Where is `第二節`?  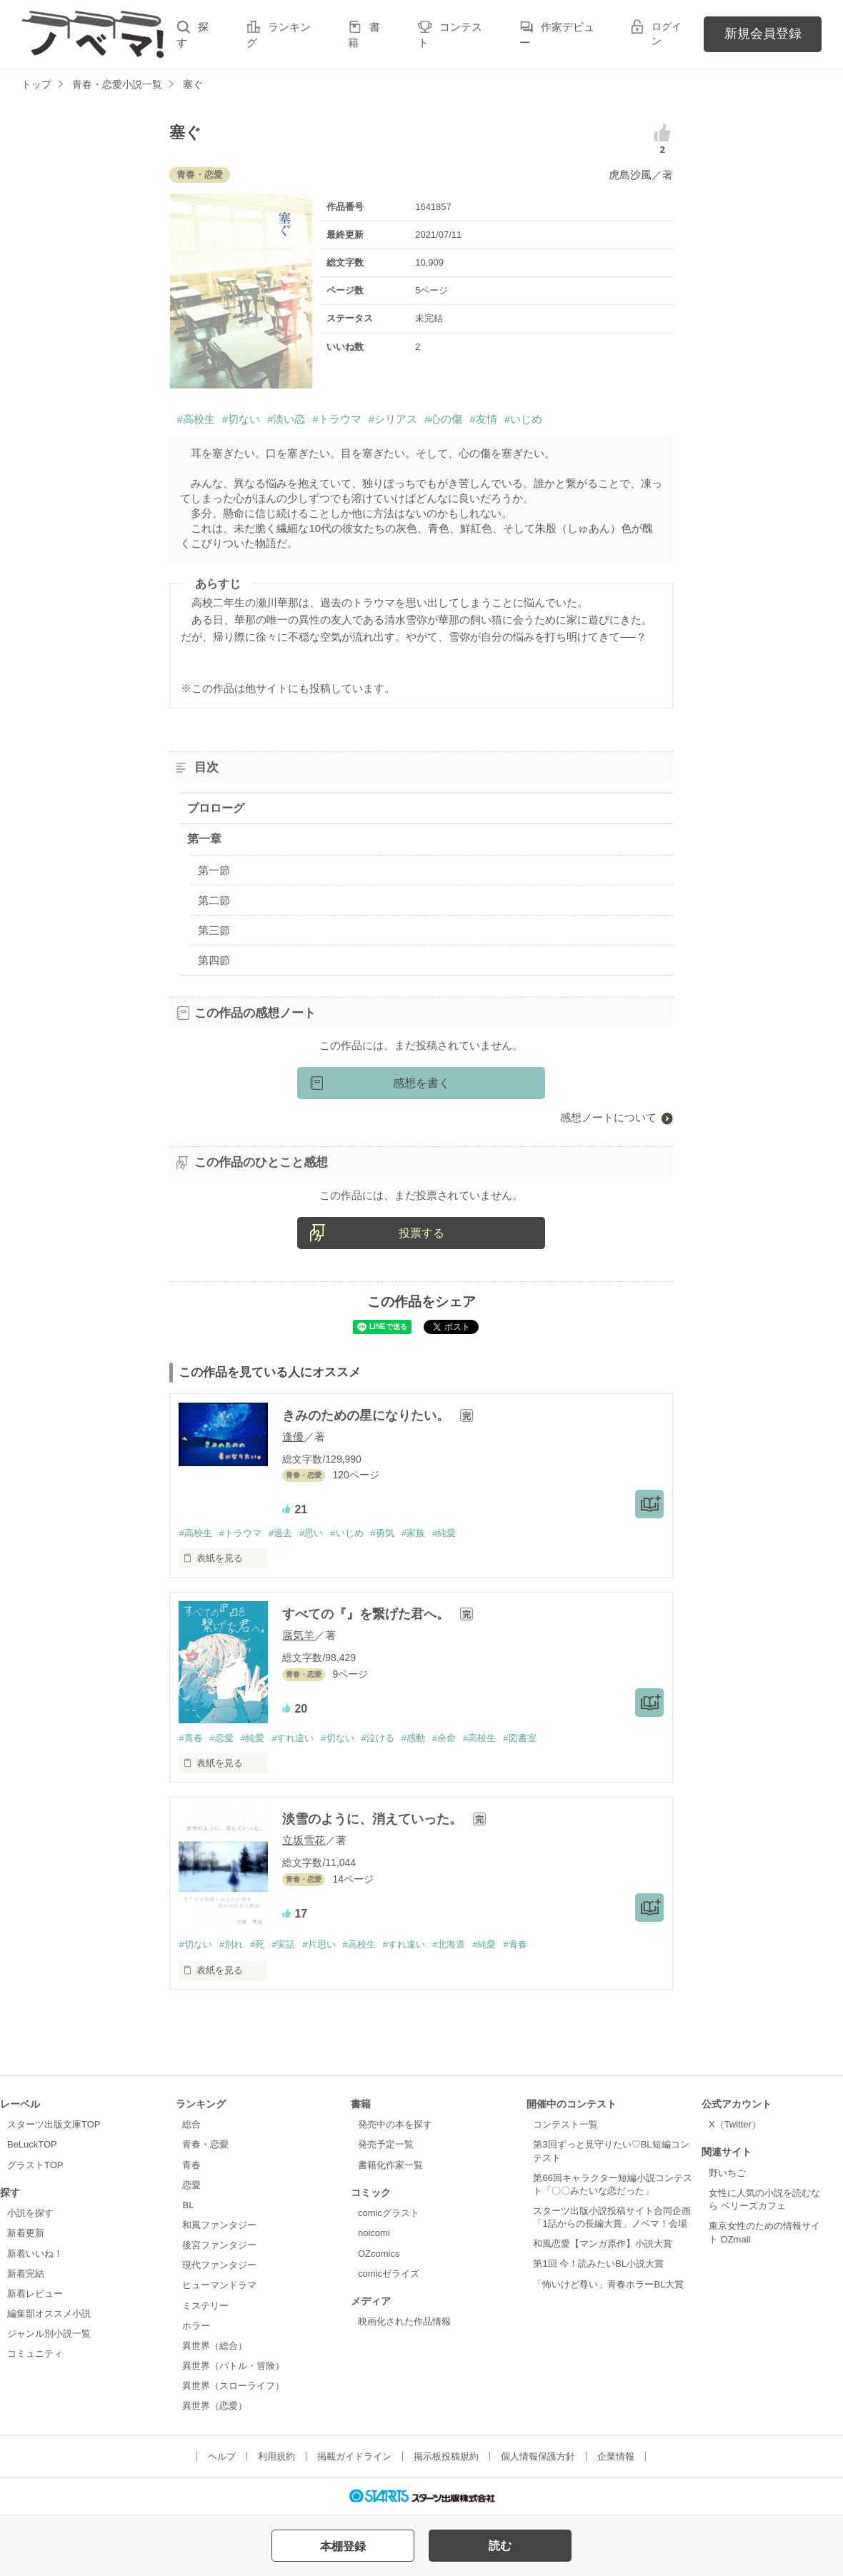 第二節 is located at coordinates (214, 900).